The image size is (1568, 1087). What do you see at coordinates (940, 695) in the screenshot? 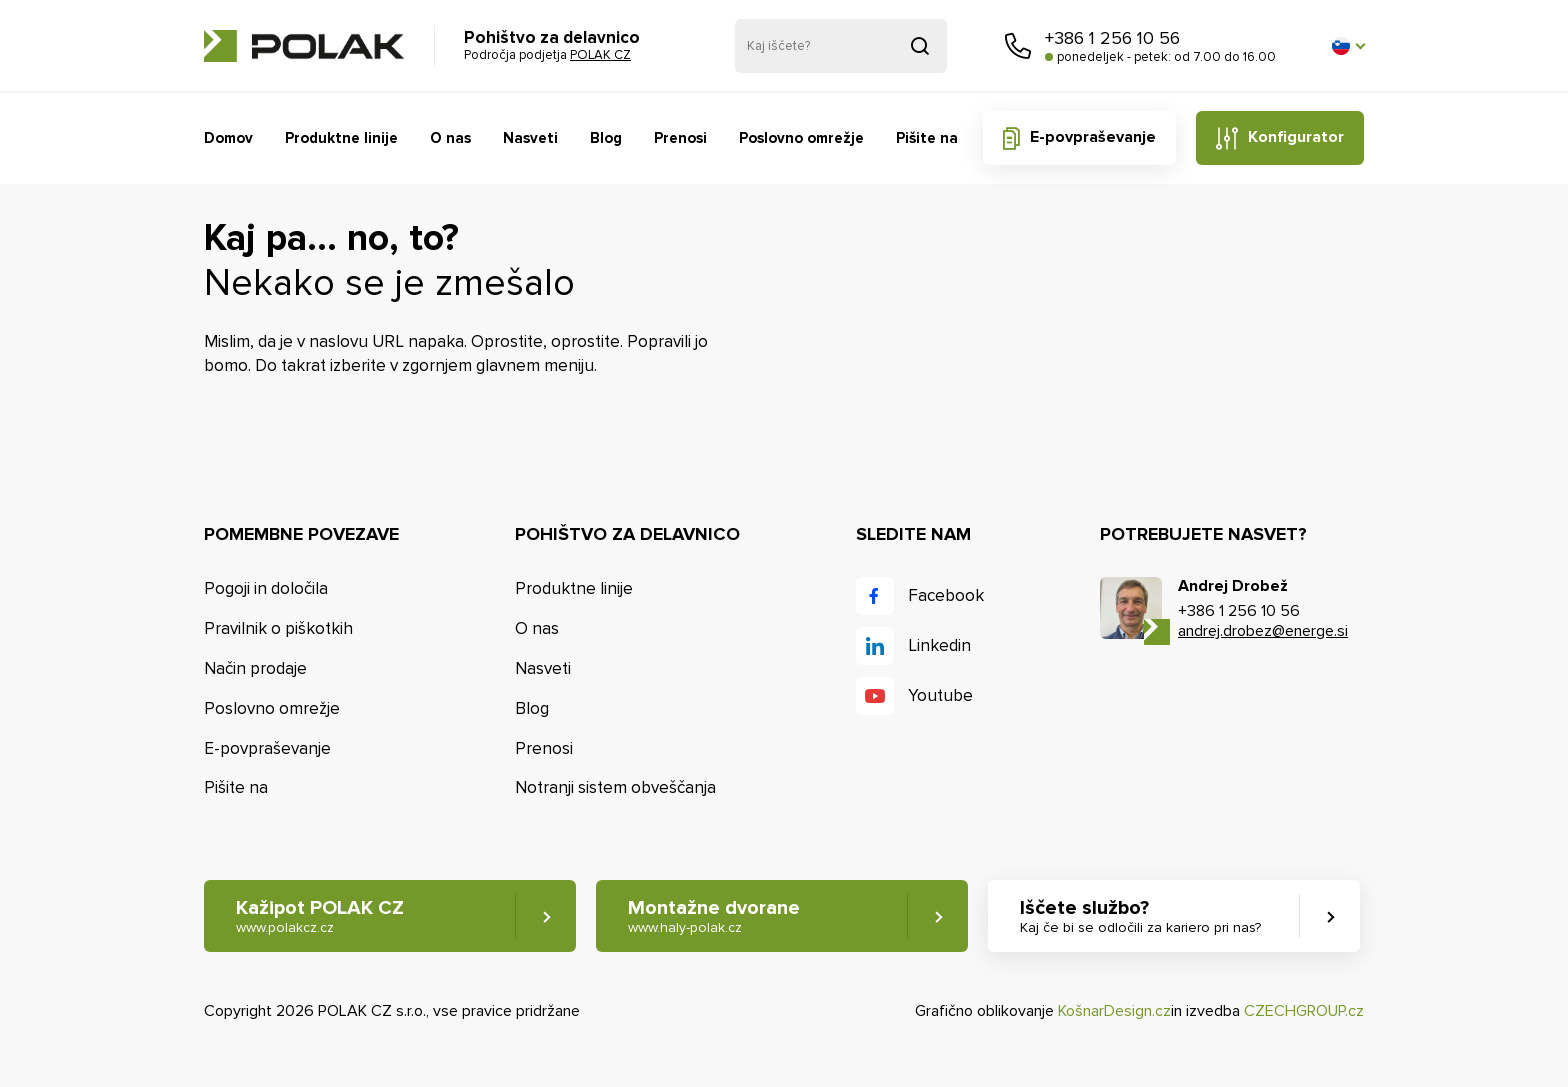
I see `Youtube` at bounding box center [940, 695].